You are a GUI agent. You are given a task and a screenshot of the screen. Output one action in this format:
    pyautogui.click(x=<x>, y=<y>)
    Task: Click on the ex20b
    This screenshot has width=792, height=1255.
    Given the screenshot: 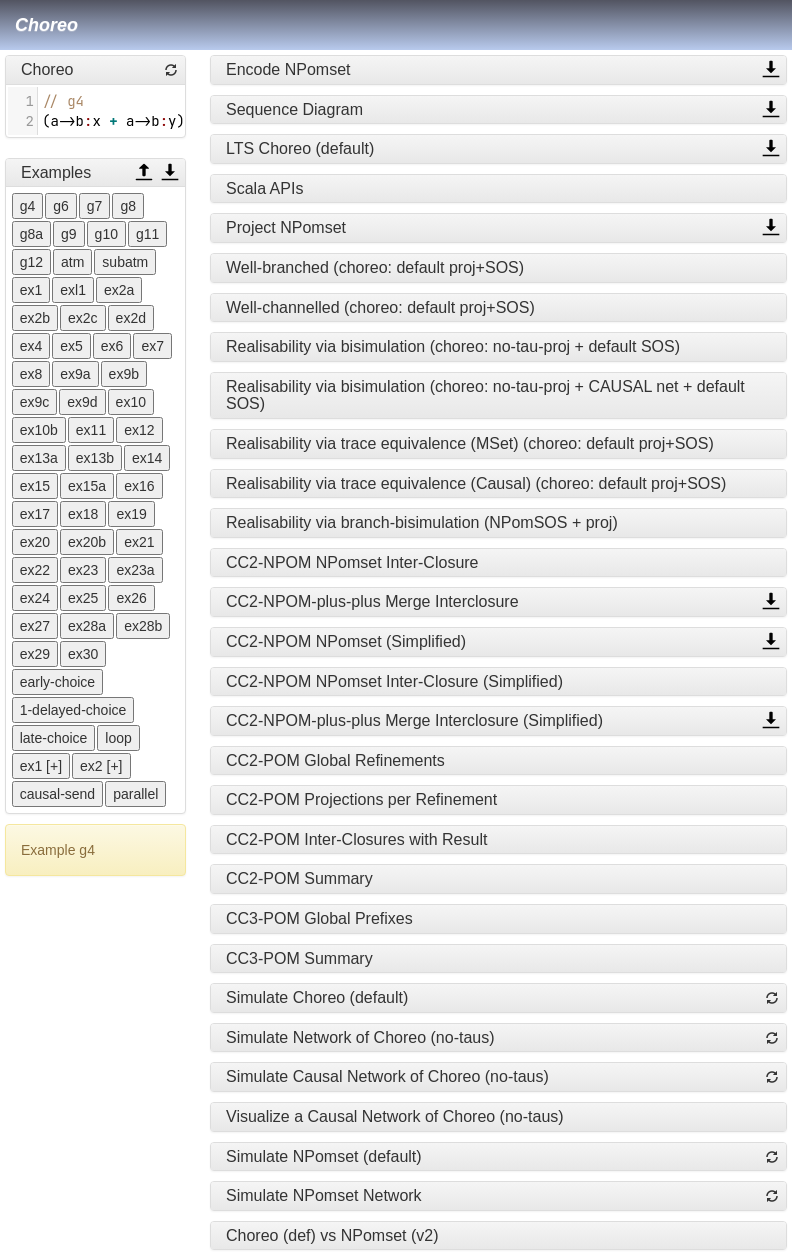 What is the action you would take?
    pyautogui.click(x=87, y=542)
    